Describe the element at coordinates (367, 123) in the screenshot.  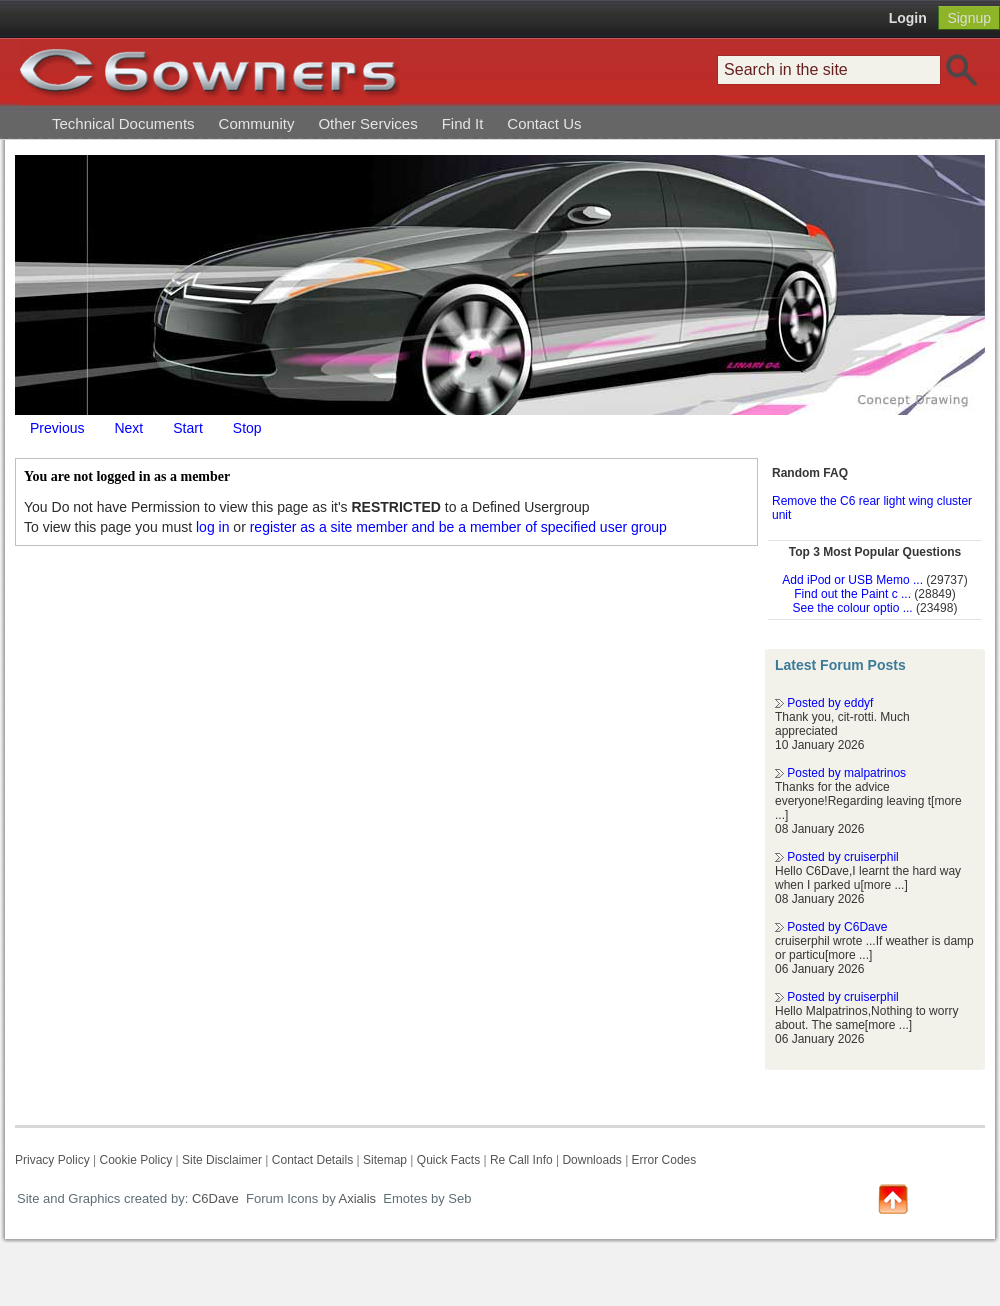
I see `Other Services` at that location.